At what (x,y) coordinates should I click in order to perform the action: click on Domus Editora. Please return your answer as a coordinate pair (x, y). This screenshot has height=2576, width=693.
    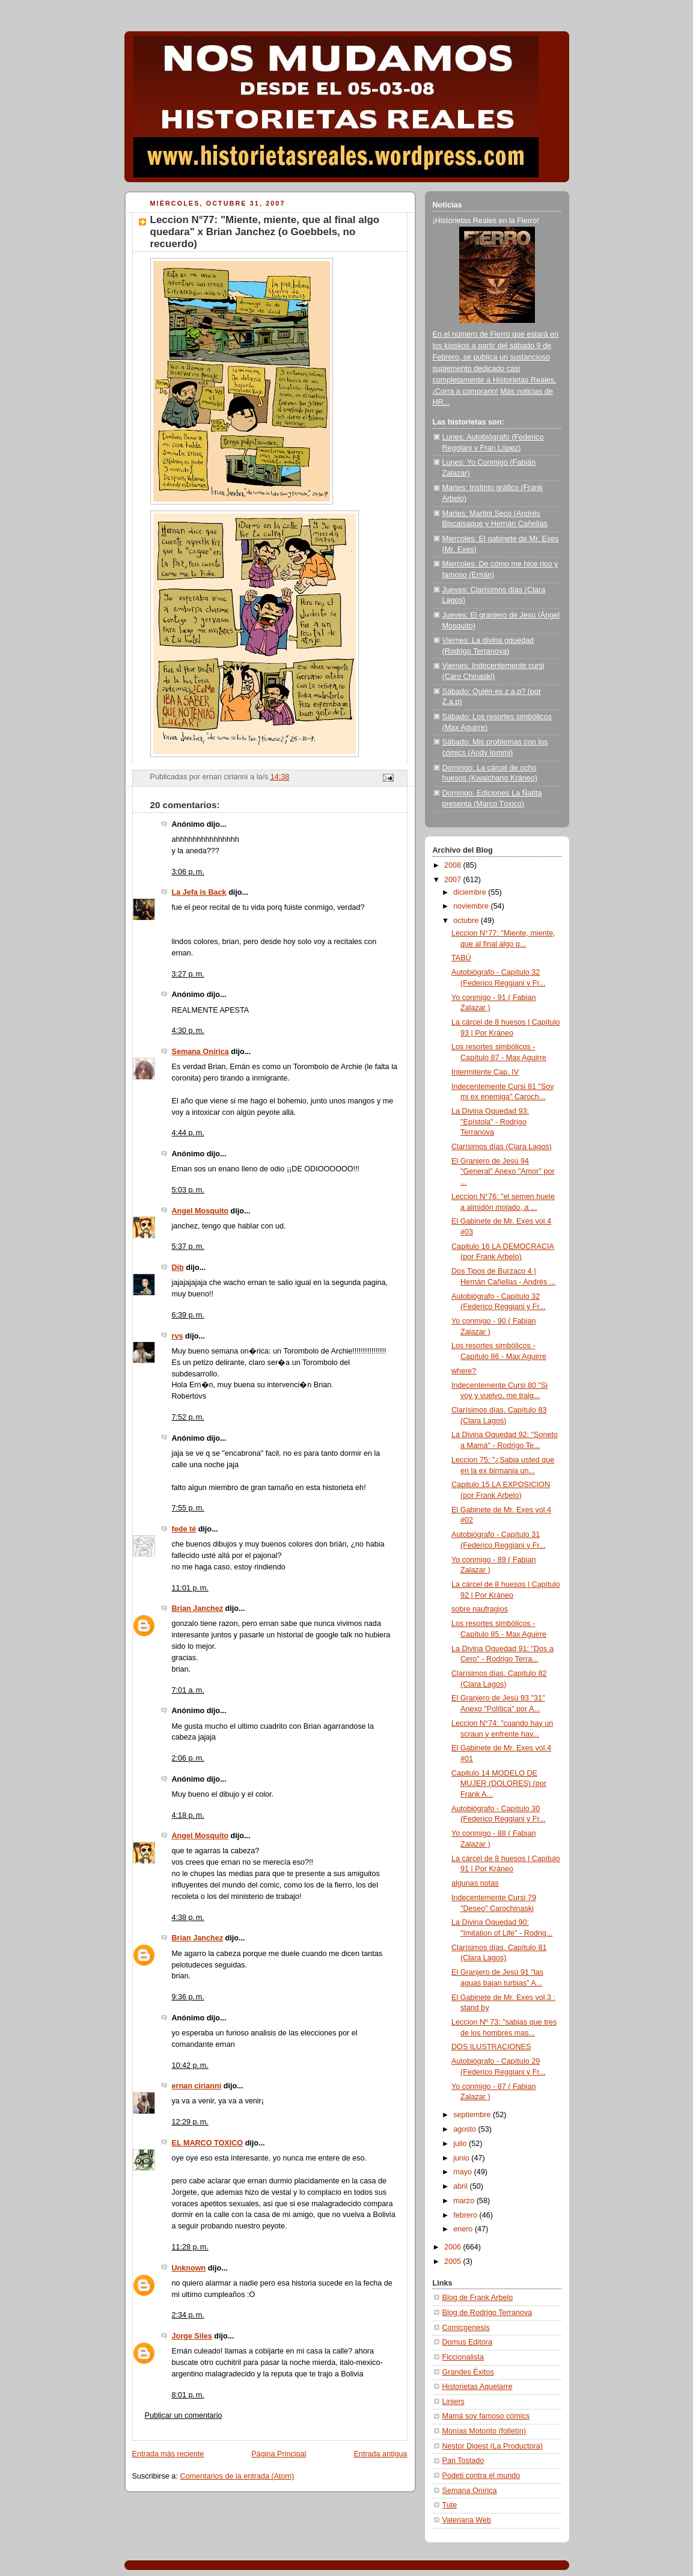
    Looking at the image, I should click on (467, 2342).